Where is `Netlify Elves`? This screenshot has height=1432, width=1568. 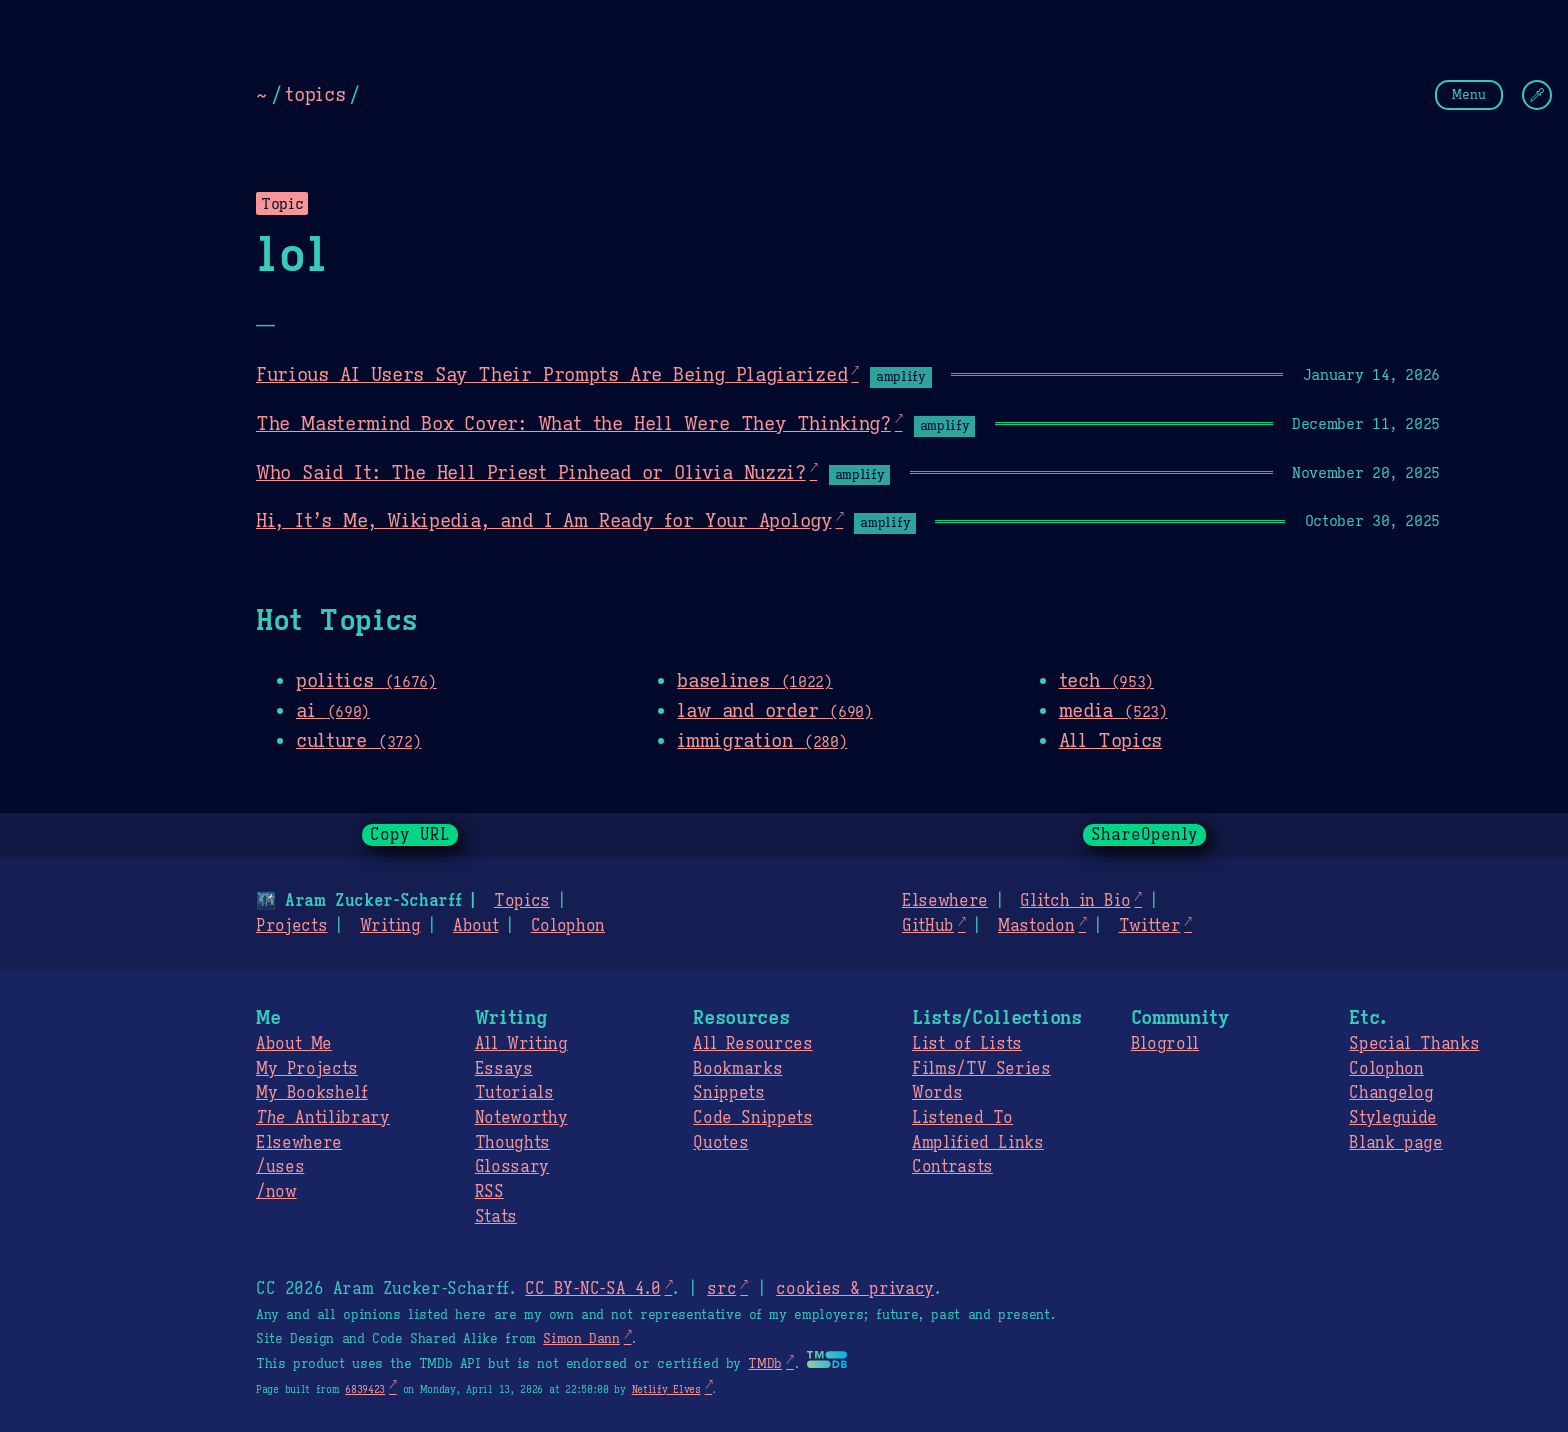 Netlify Elves is located at coordinates (666, 1389).